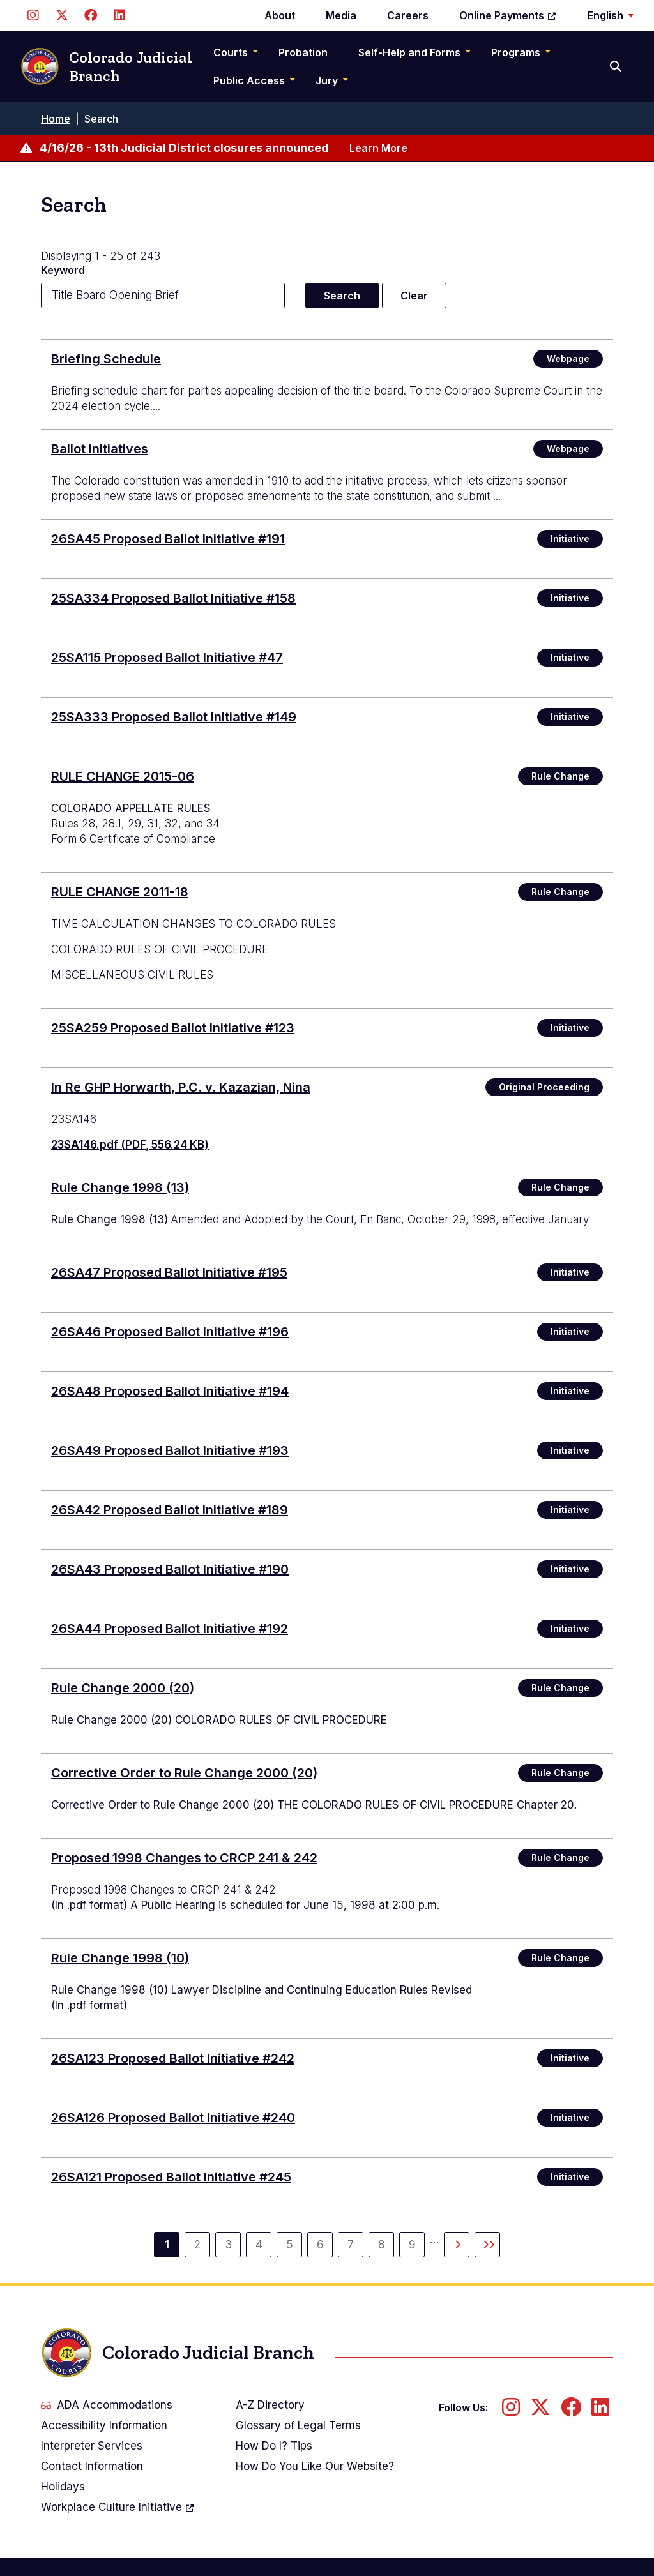 This screenshot has height=2576, width=654. What do you see at coordinates (130, 1144) in the screenshot?
I see `23SA146.pdf (PDF, 556.24 KB)` at bounding box center [130, 1144].